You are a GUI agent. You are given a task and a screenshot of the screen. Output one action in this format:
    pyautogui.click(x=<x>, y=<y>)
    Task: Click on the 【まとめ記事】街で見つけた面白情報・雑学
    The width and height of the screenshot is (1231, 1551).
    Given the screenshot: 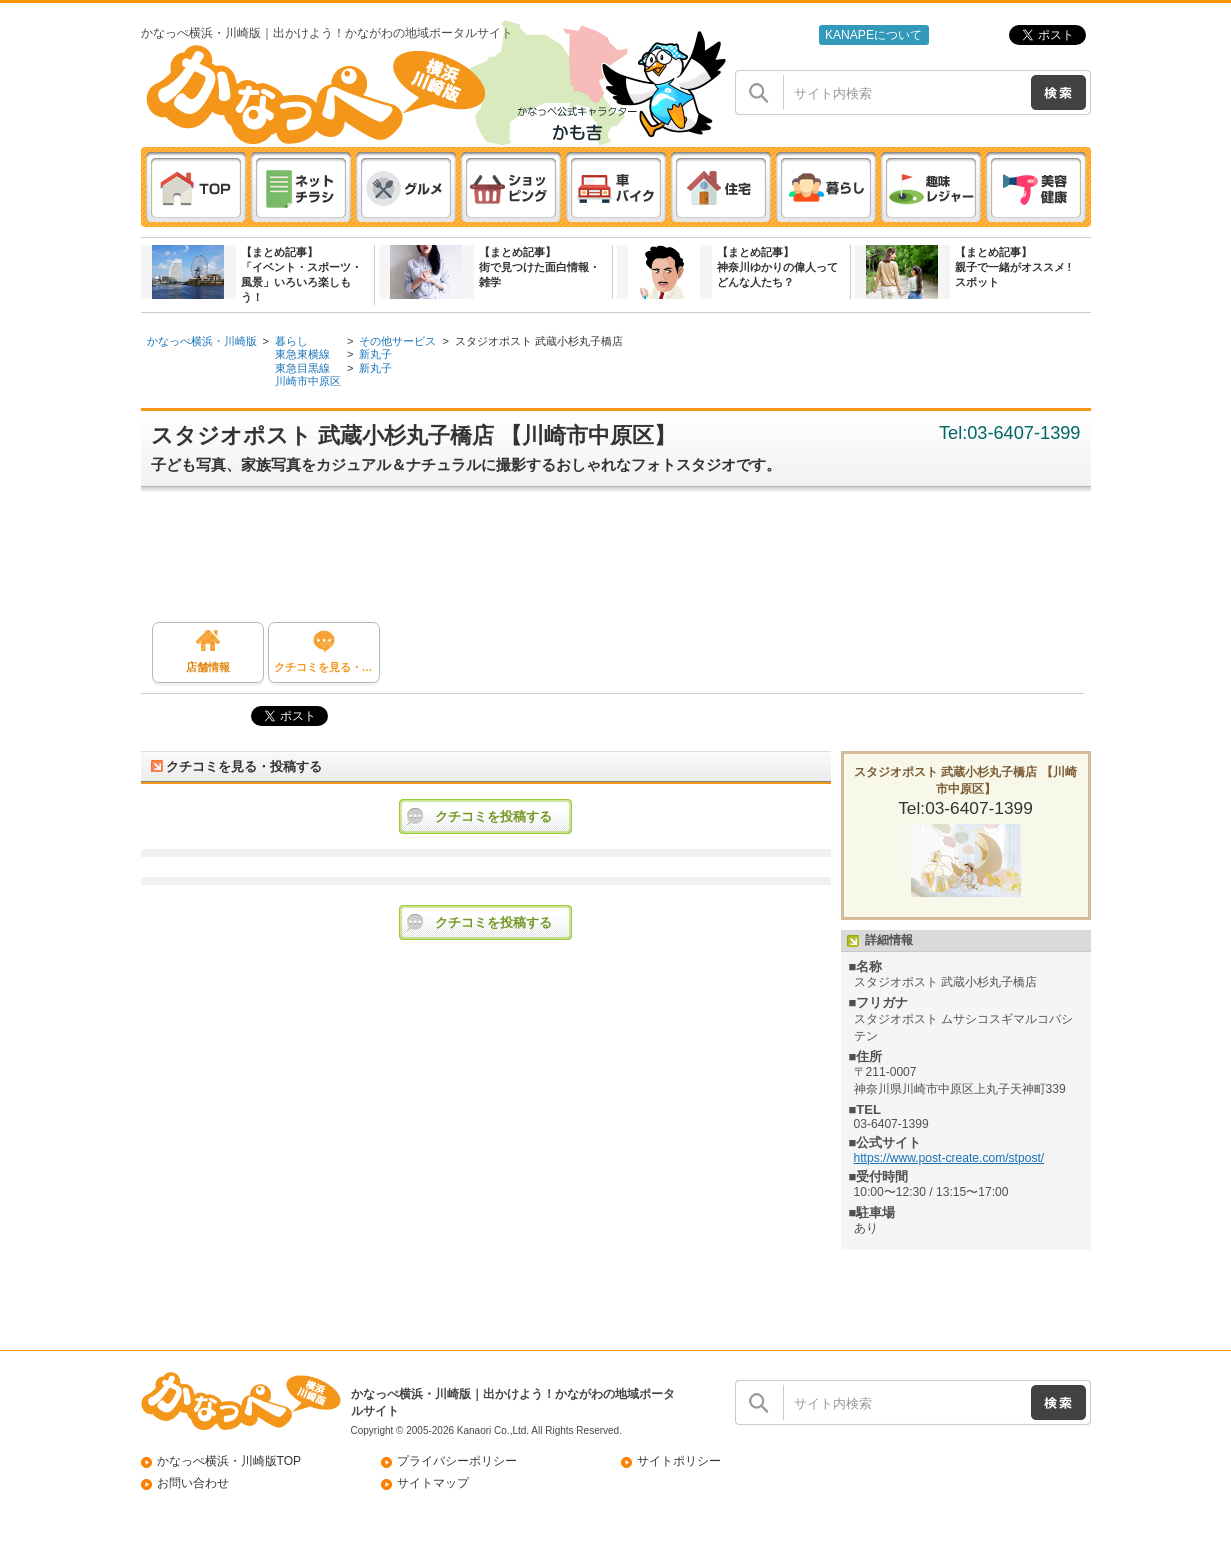 What is the action you would take?
    pyautogui.click(x=539, y=267)
    